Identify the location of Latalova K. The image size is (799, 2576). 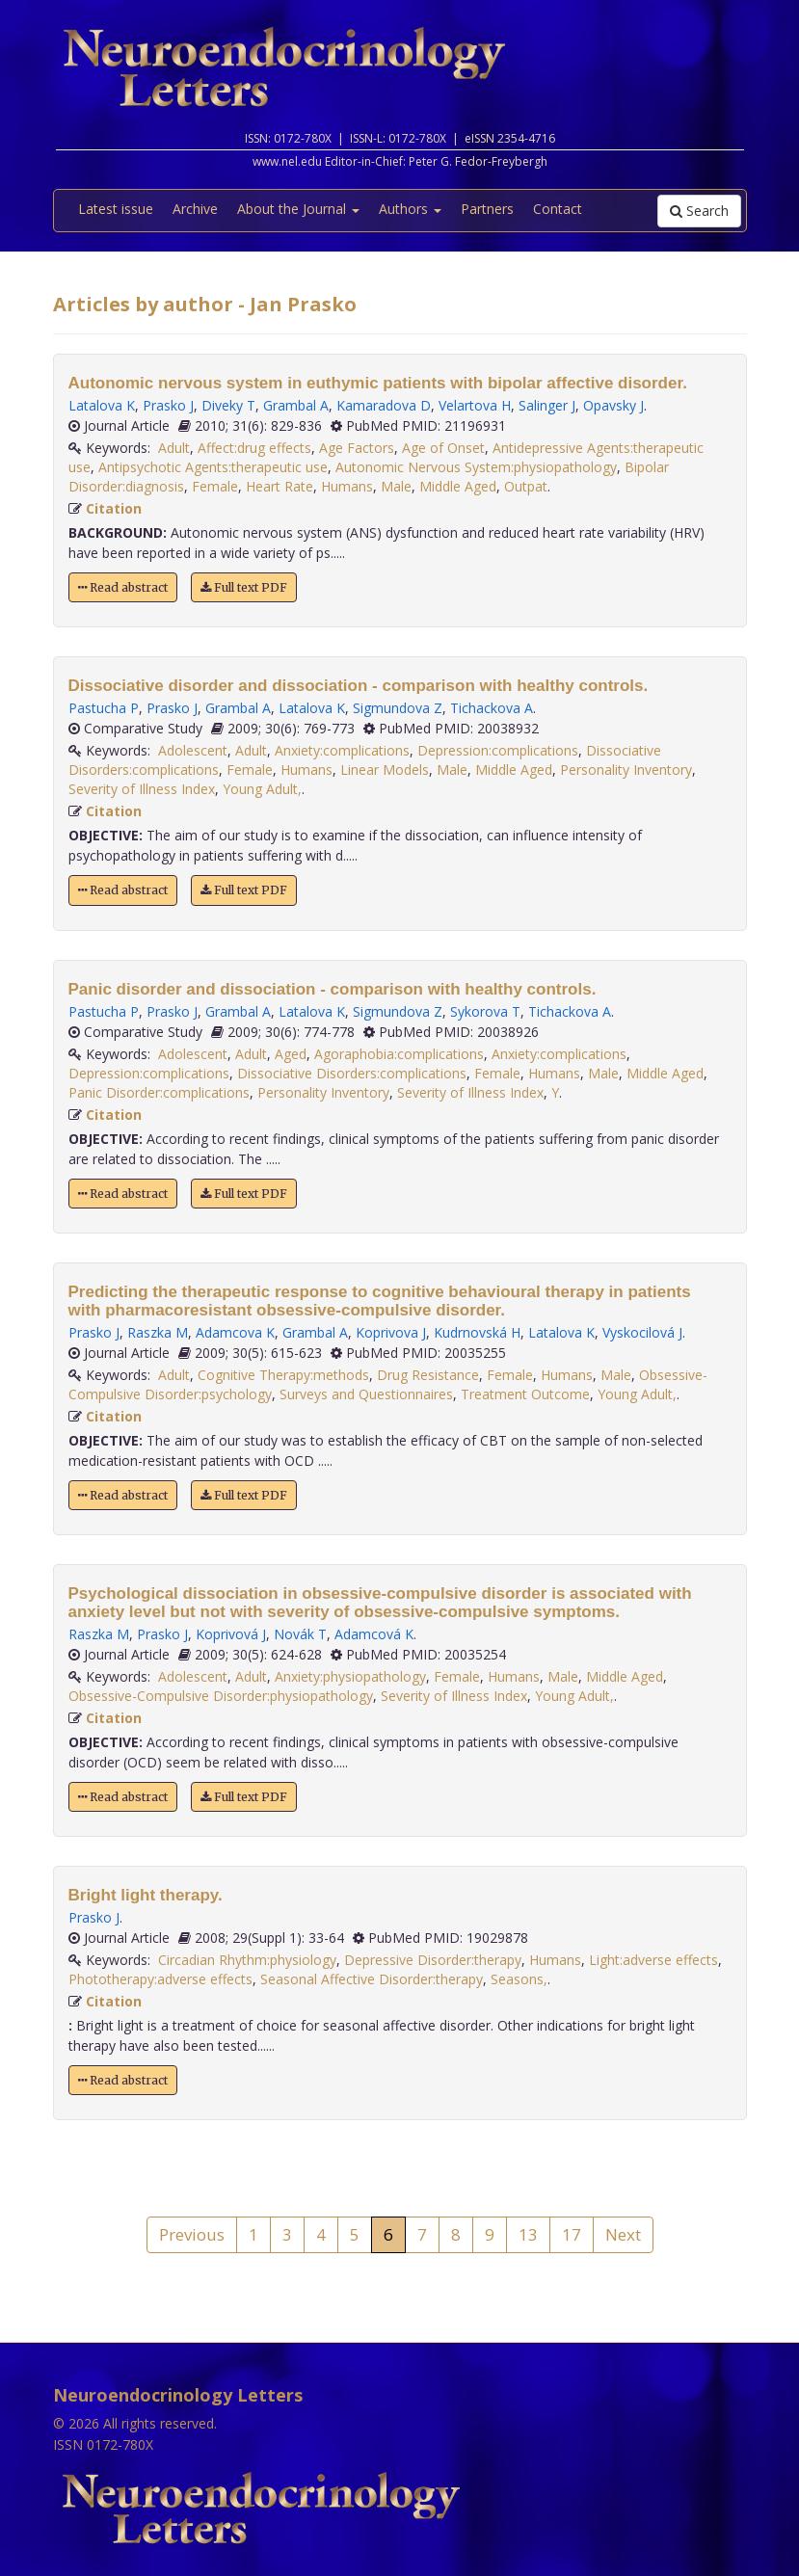
(101, 405).